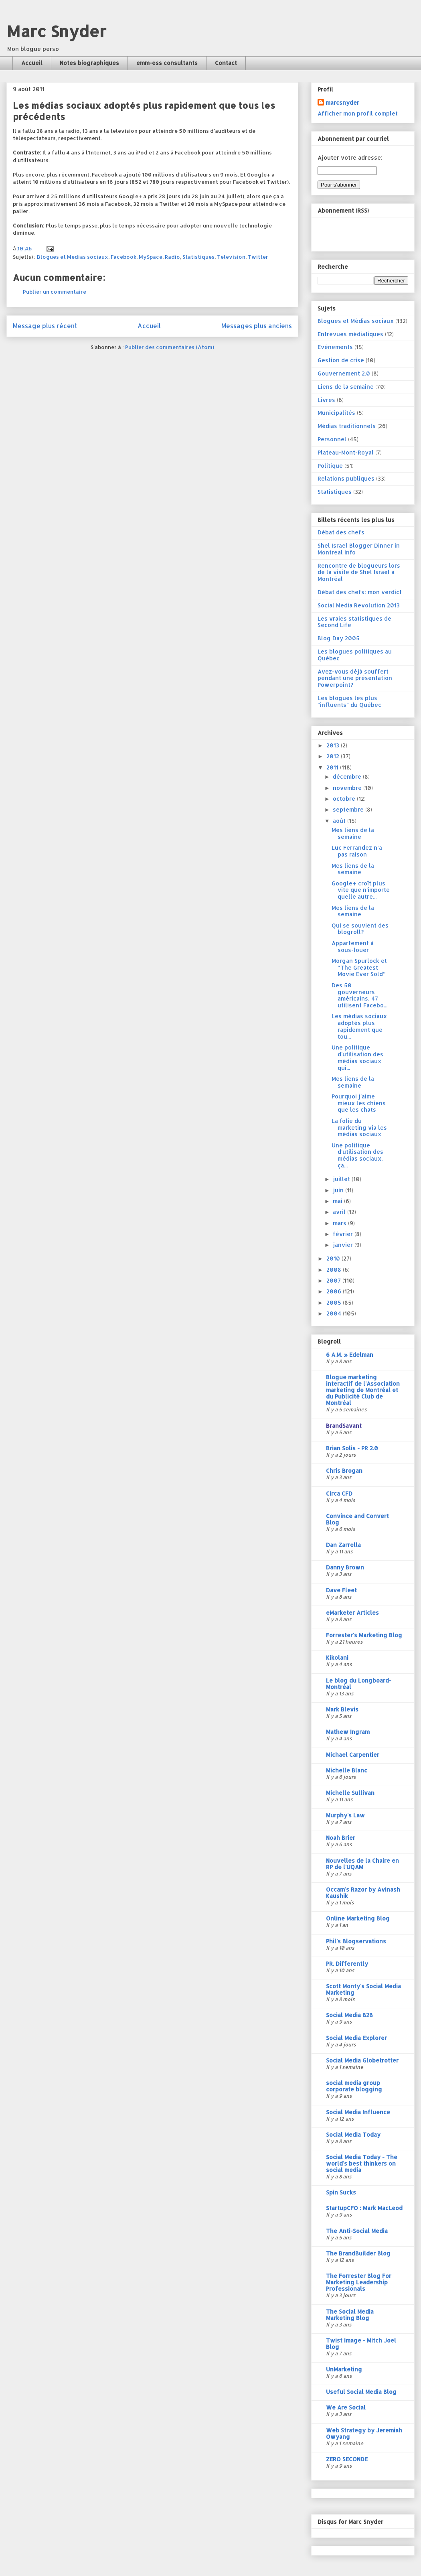 The height and width of the screenshot is (2576, 421). I want to click on Danny Brown, so click(345, 1567).